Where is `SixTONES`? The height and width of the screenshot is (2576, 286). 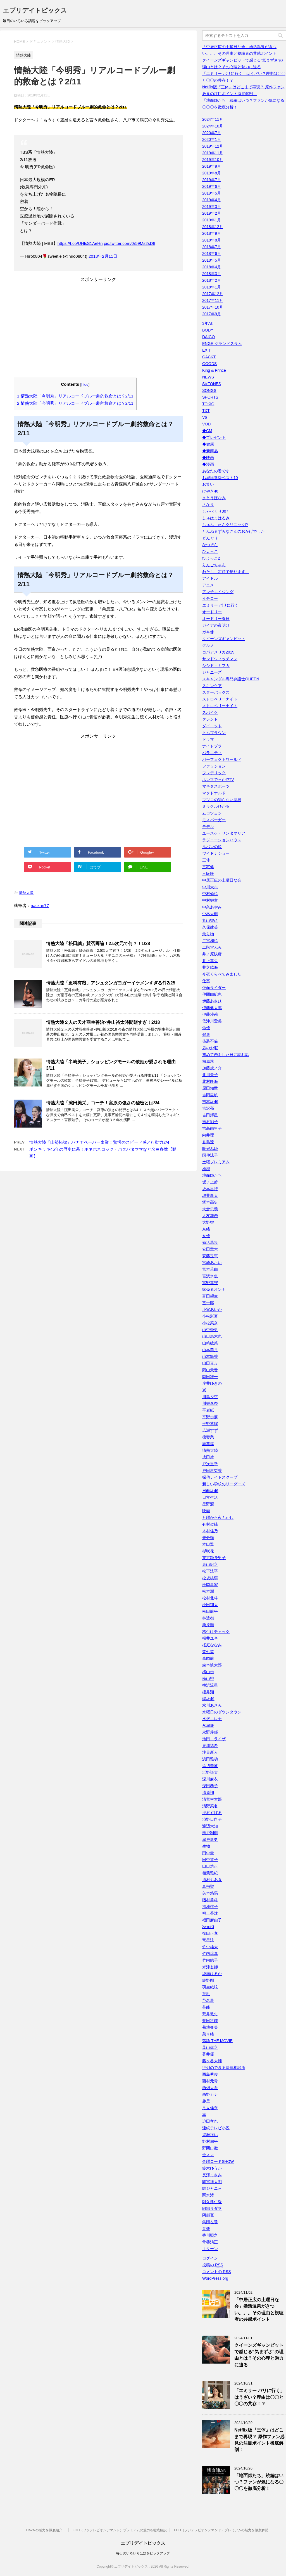
SixTONES is located at coordinates (211, 384).